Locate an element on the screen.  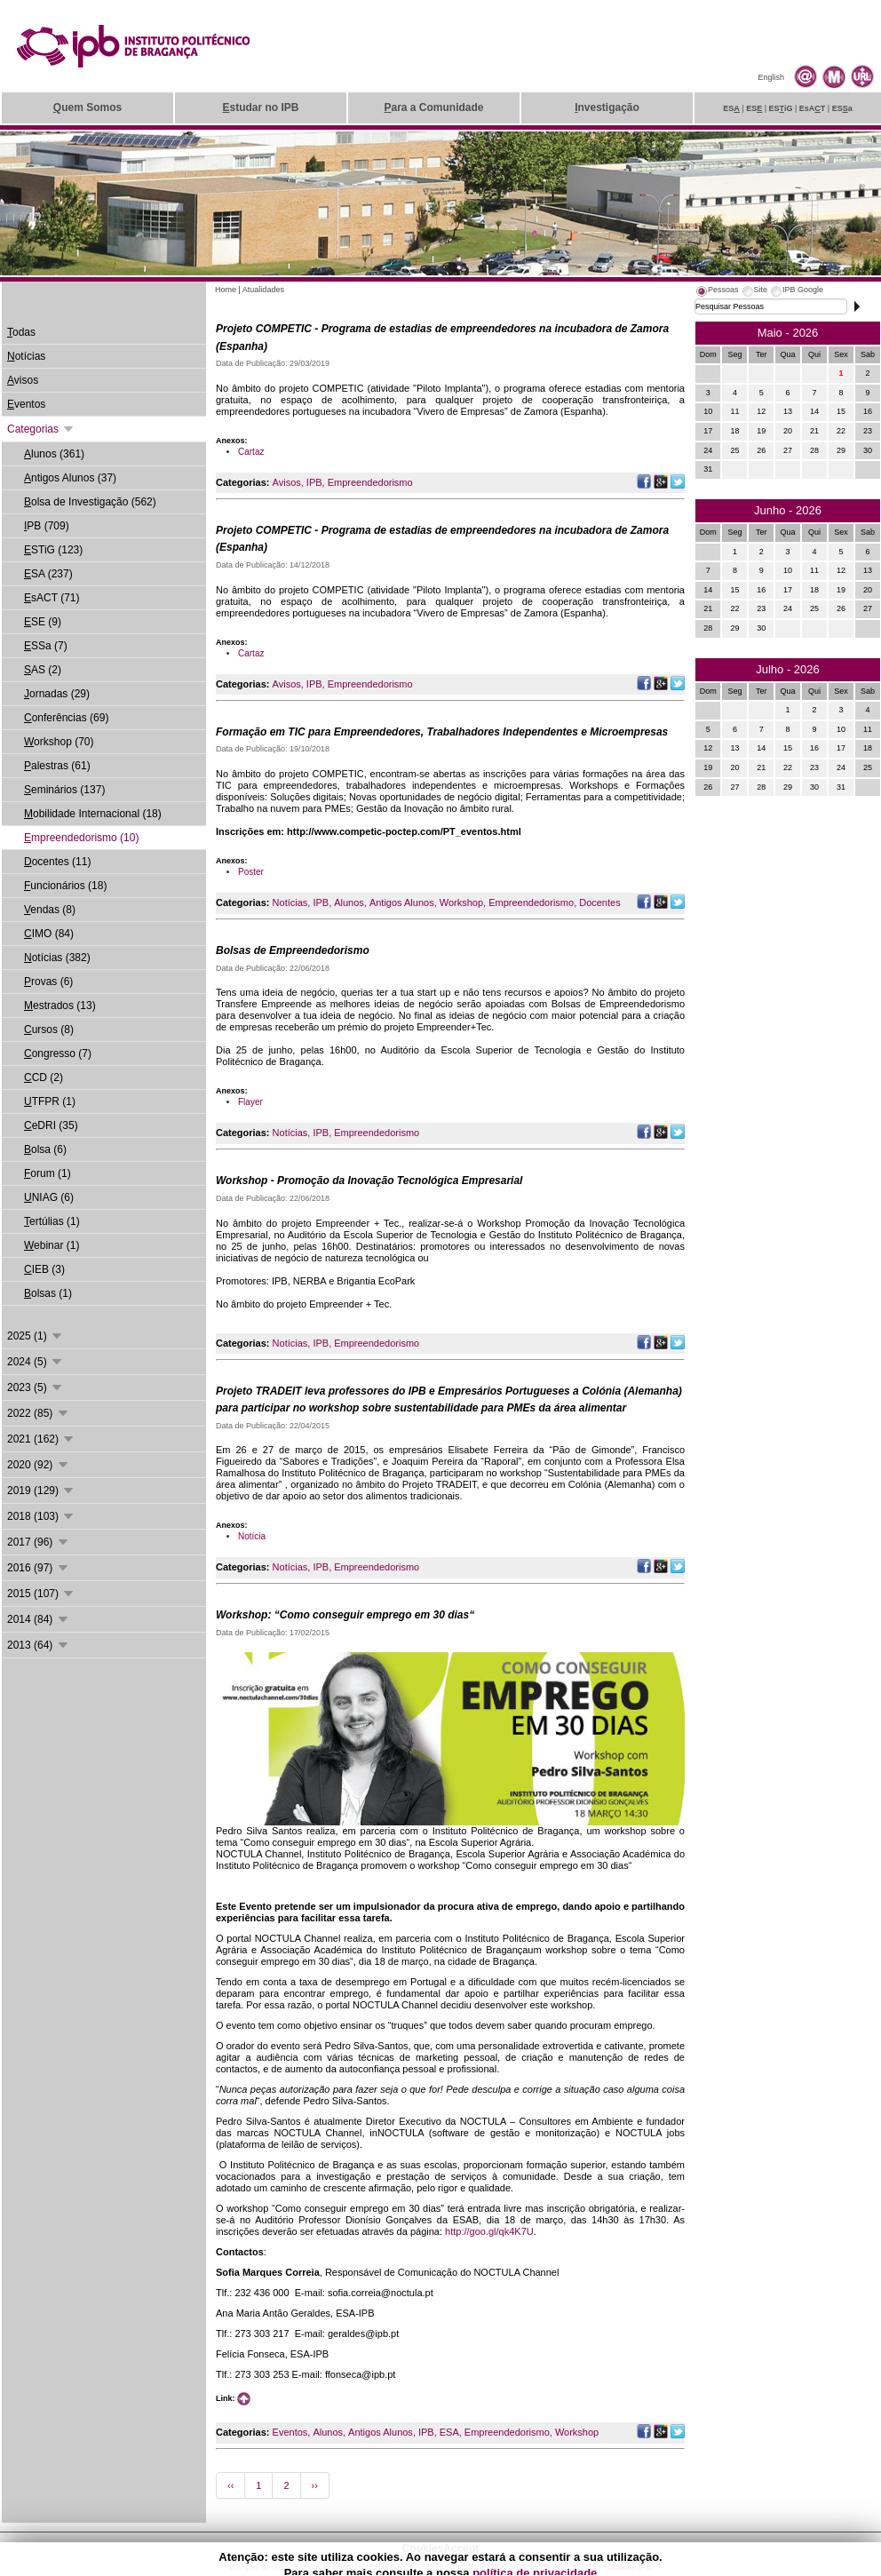
uncionários (18) is located at coordinates (65, 885).